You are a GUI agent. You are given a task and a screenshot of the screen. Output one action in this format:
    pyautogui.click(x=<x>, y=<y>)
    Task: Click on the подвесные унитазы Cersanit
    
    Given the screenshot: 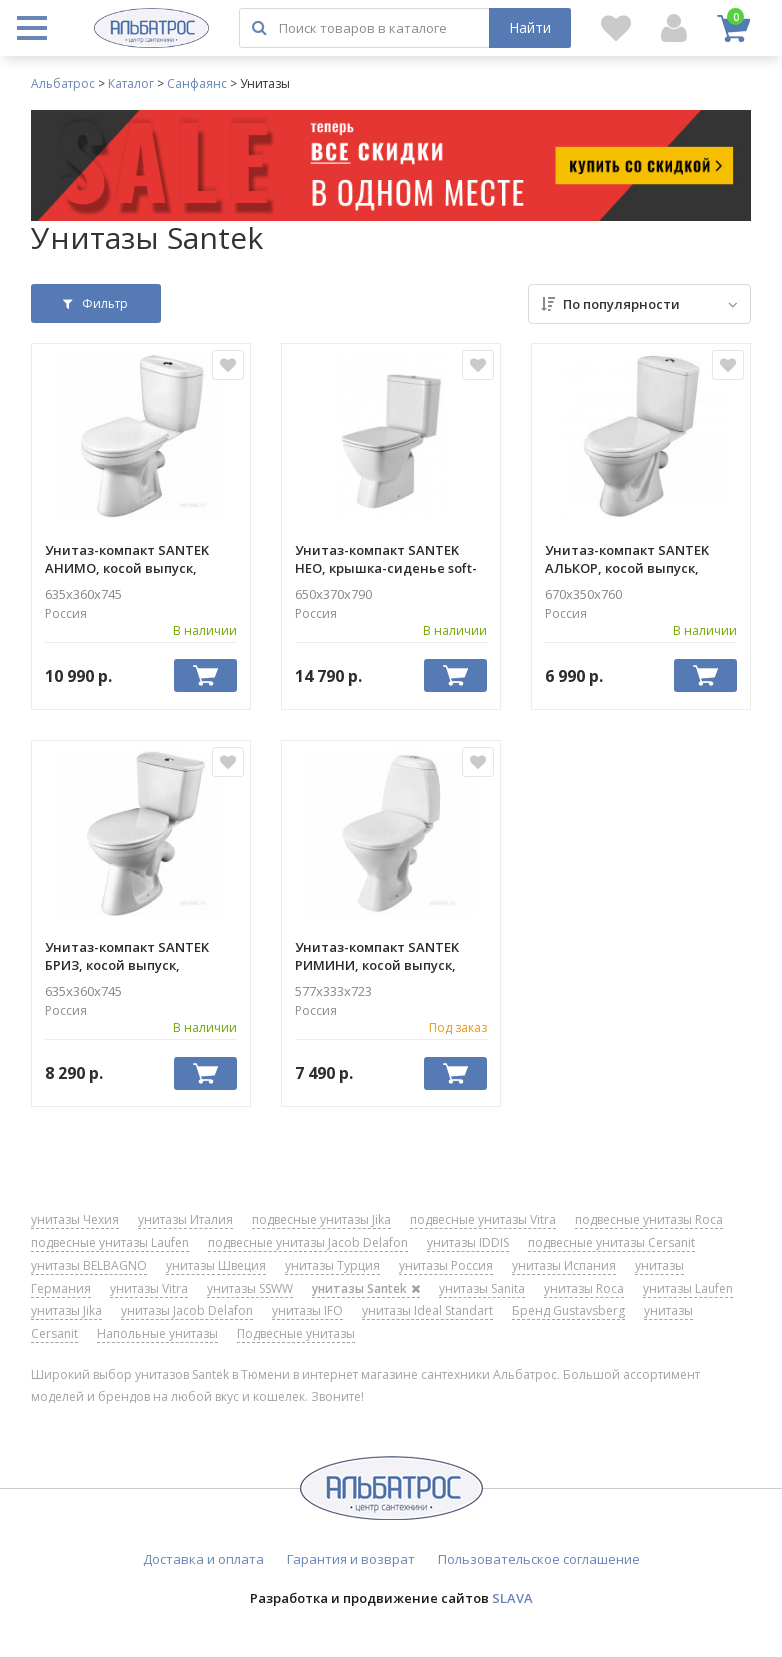 What is the action you would take?
    pyautogui.click(x=611, y=1242)
    